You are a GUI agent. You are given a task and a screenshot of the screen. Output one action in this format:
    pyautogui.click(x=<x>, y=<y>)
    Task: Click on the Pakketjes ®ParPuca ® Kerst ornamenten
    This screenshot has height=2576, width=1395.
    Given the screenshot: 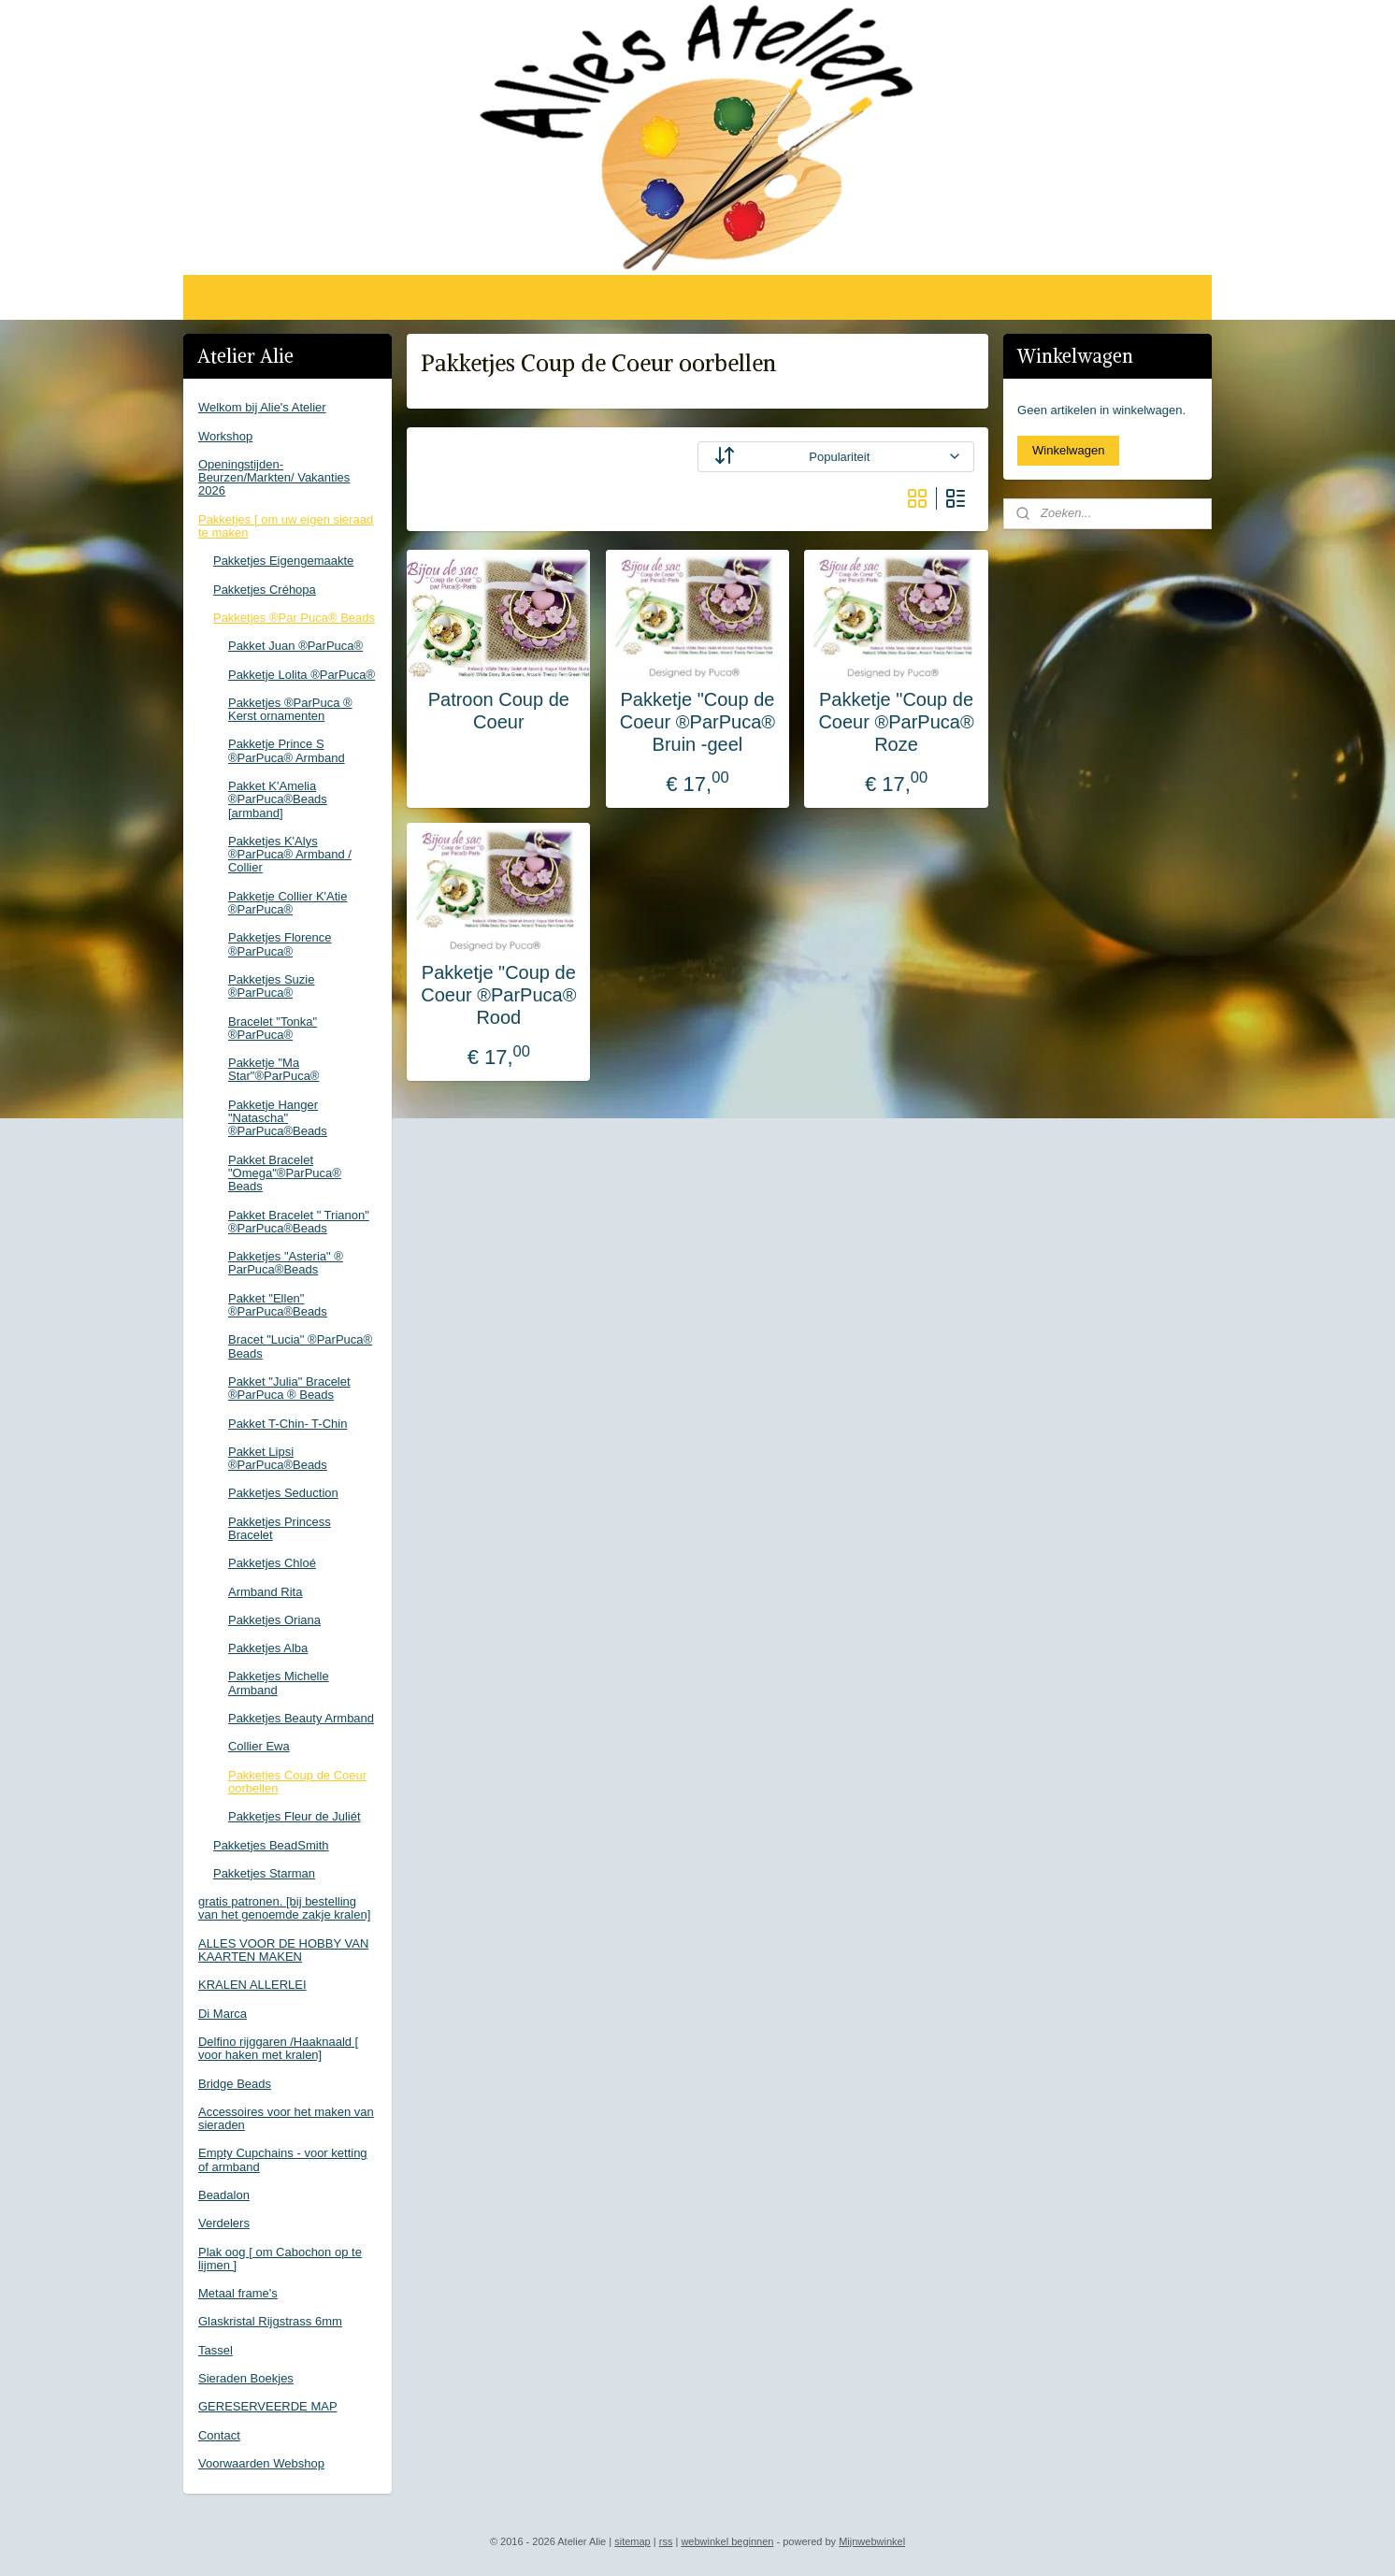 What is the action you would take?
    pyautogui.click(x=290, y=709)
    